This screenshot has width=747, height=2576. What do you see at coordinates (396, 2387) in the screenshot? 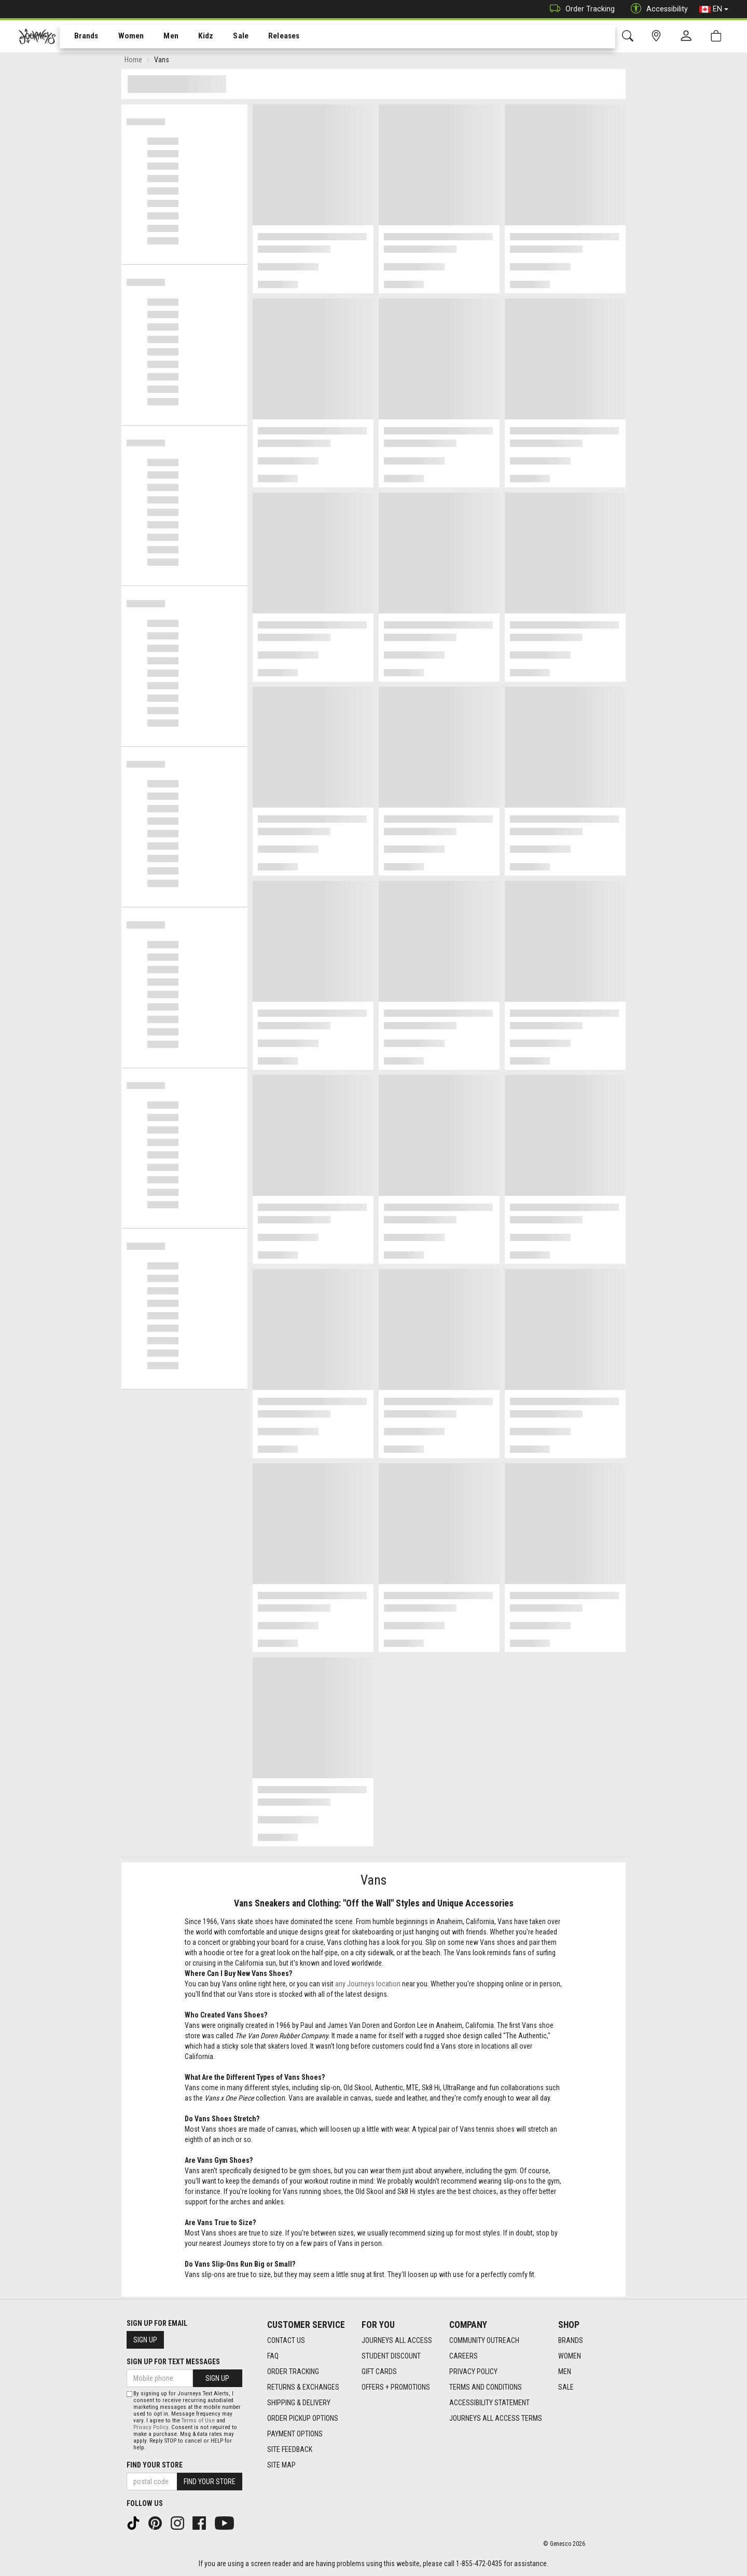
I see `Offers + Promotions` at bounding box center [396, 2387].